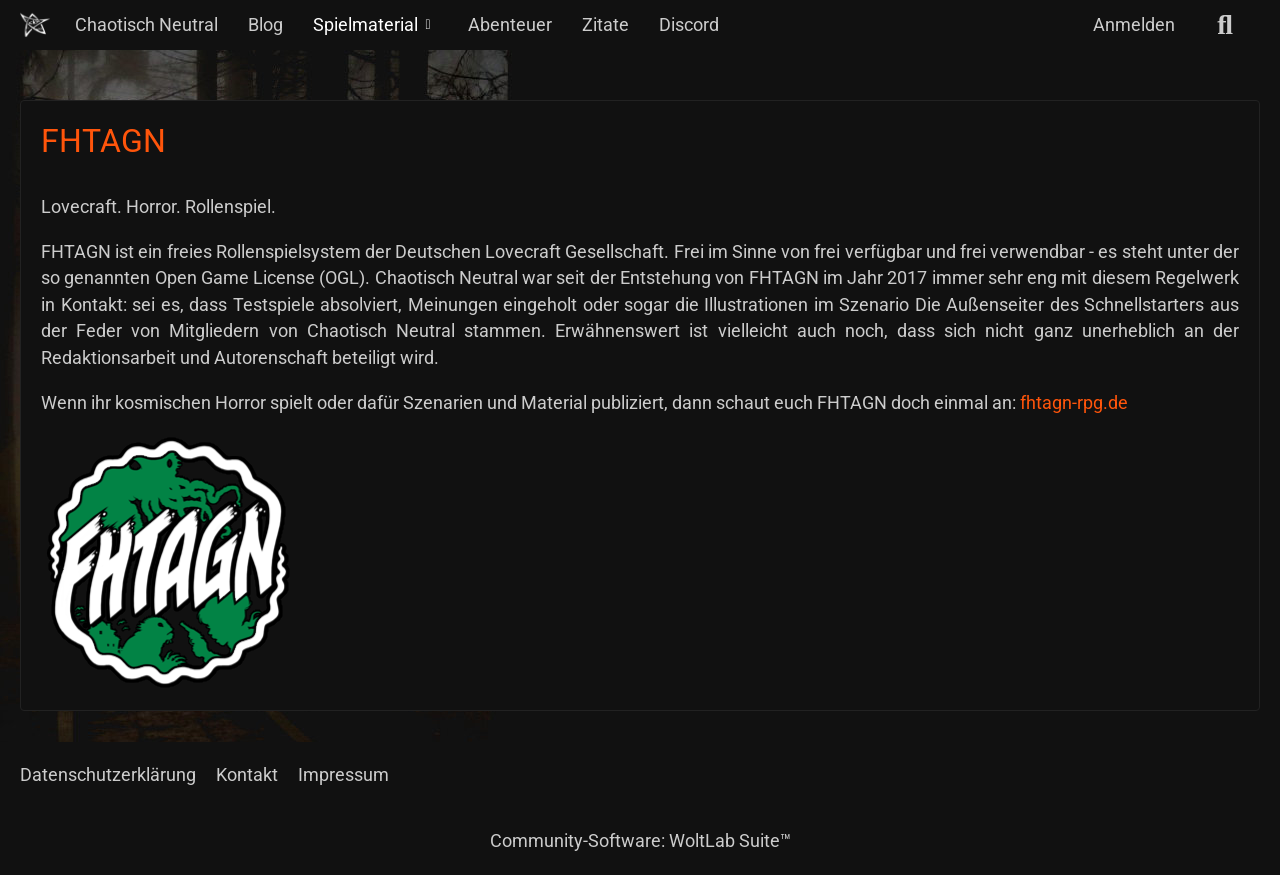 This screenshot has width=1280, height=875. What do you see at coordinates (1134, 24) in the screenshot?
I see `Anmelden` at bounding box center [1134, 24].